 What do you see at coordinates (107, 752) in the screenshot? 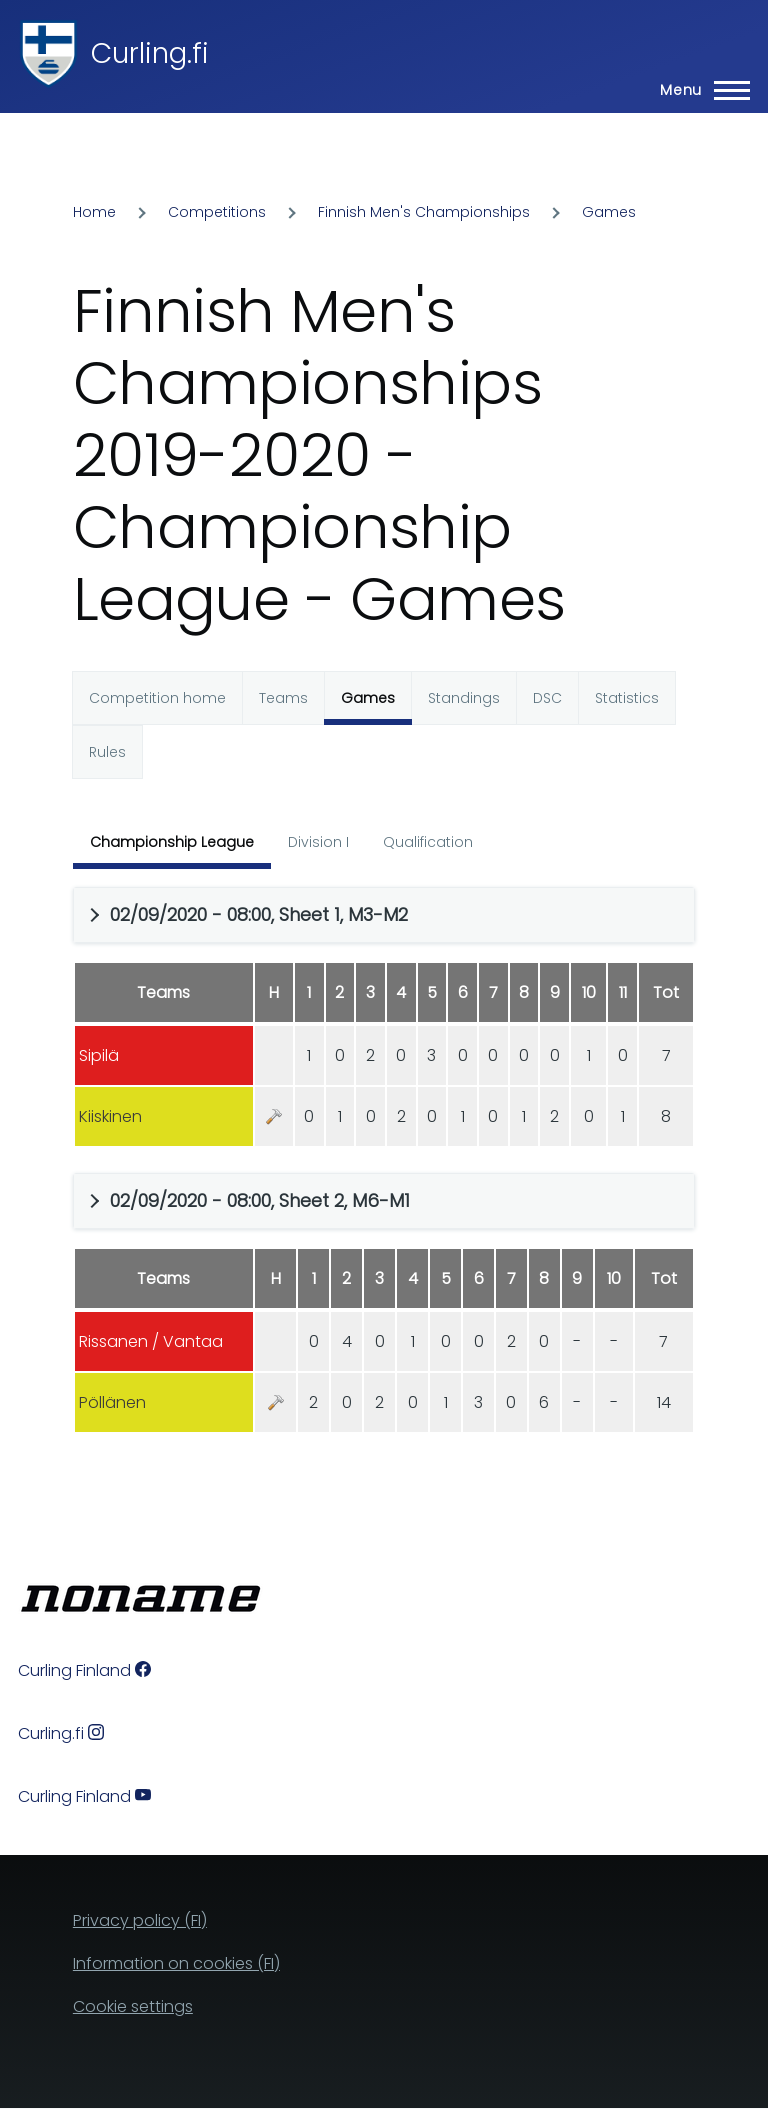
I see `Rules` at bounding box center [107, 752].